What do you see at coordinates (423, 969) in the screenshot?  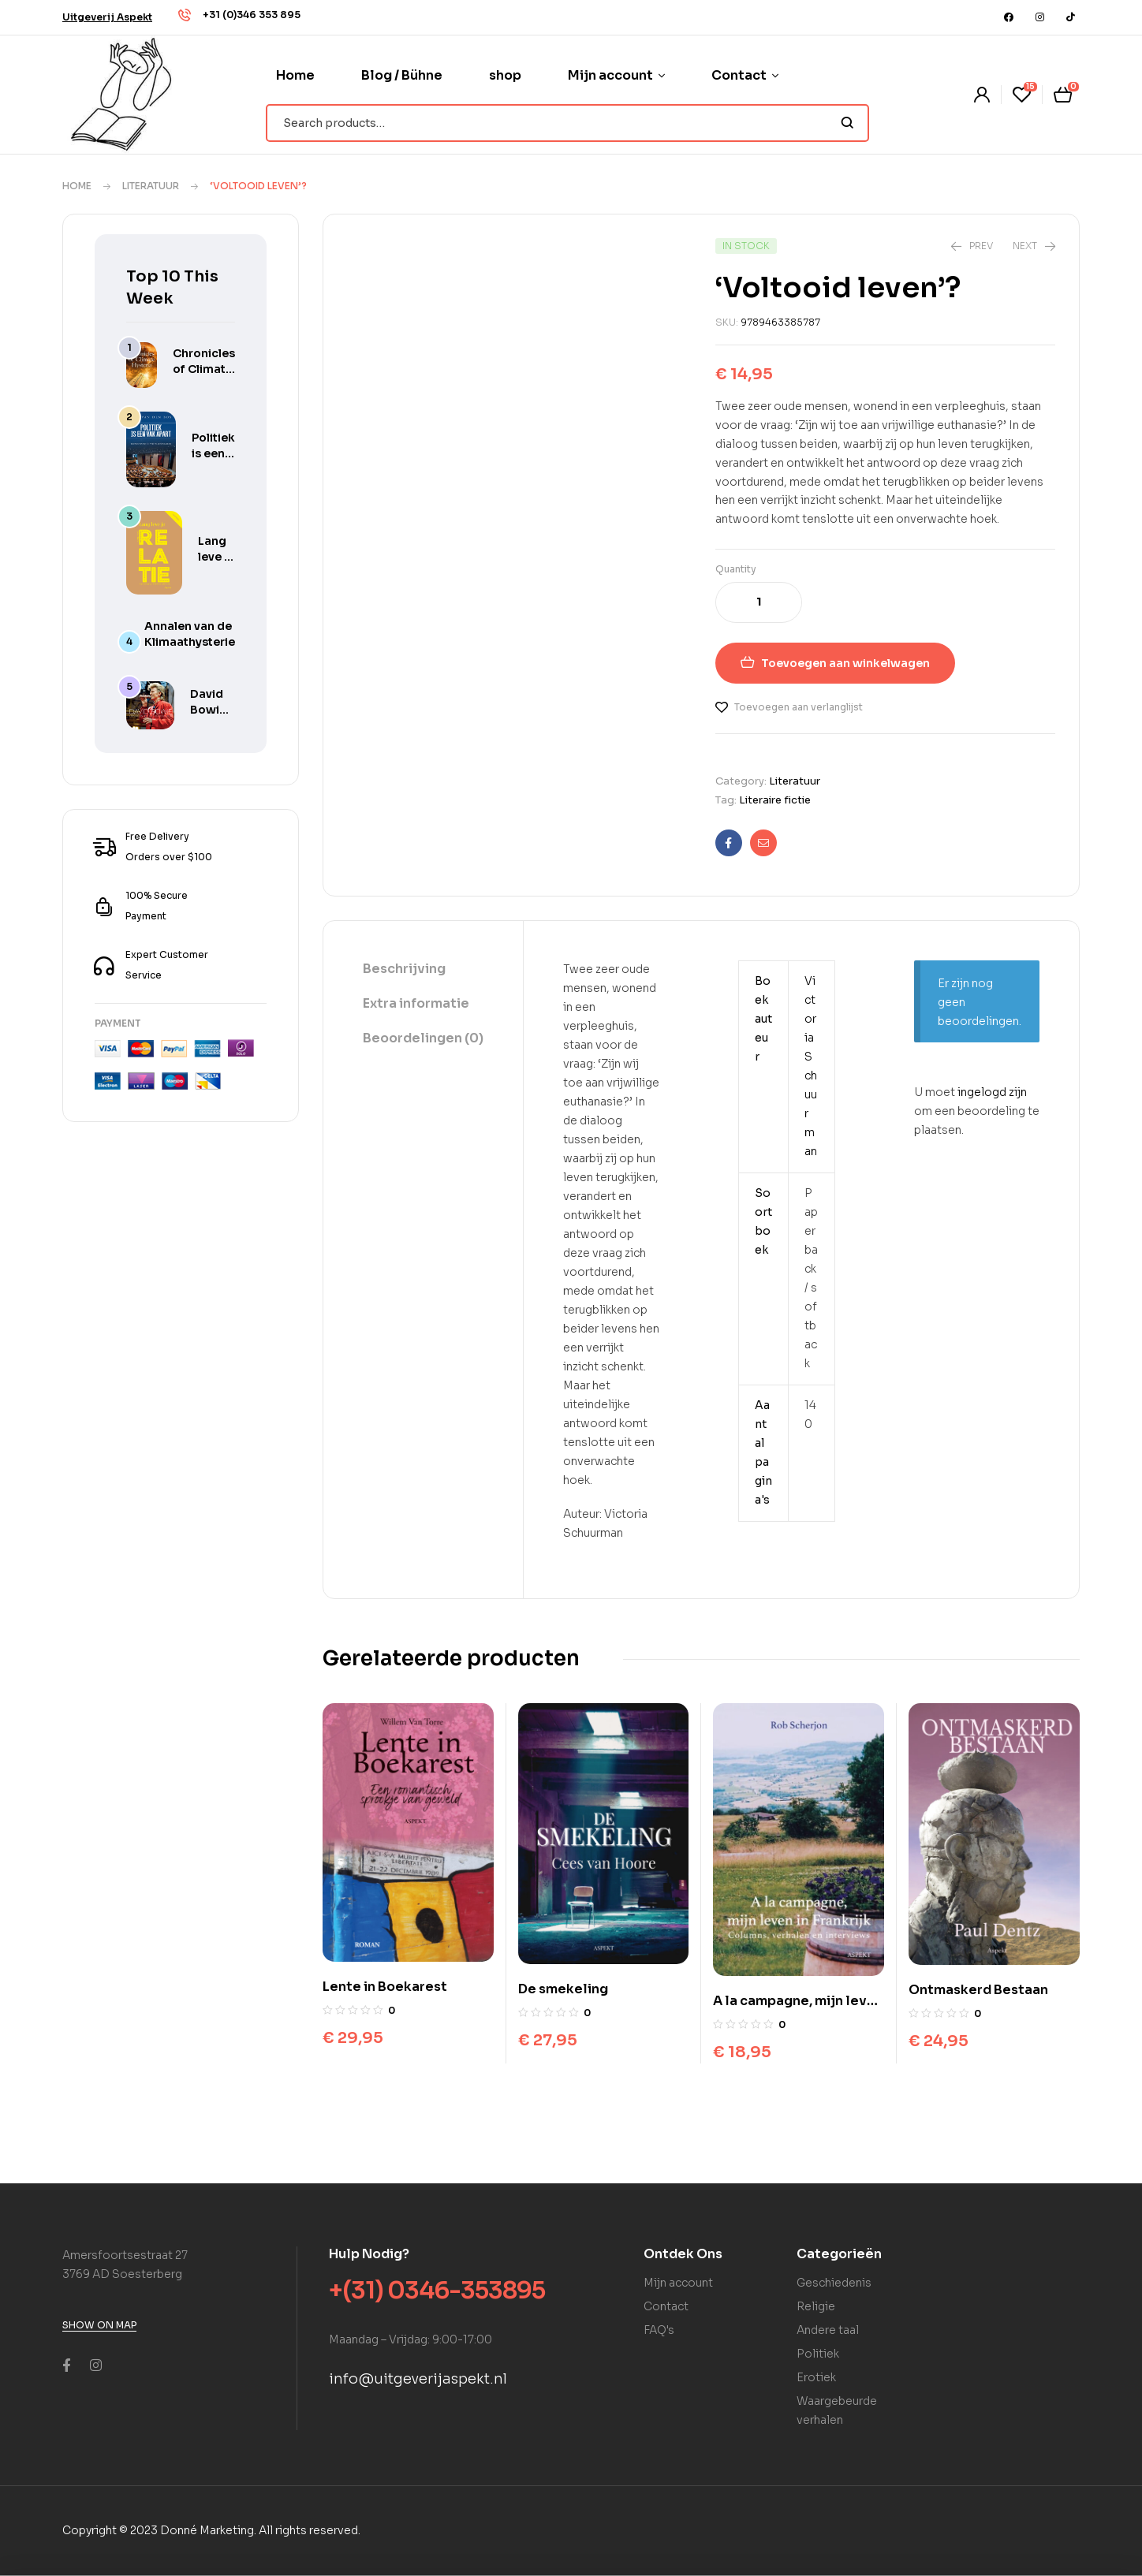 I see `[tab]` at bounding box center [423, 969].